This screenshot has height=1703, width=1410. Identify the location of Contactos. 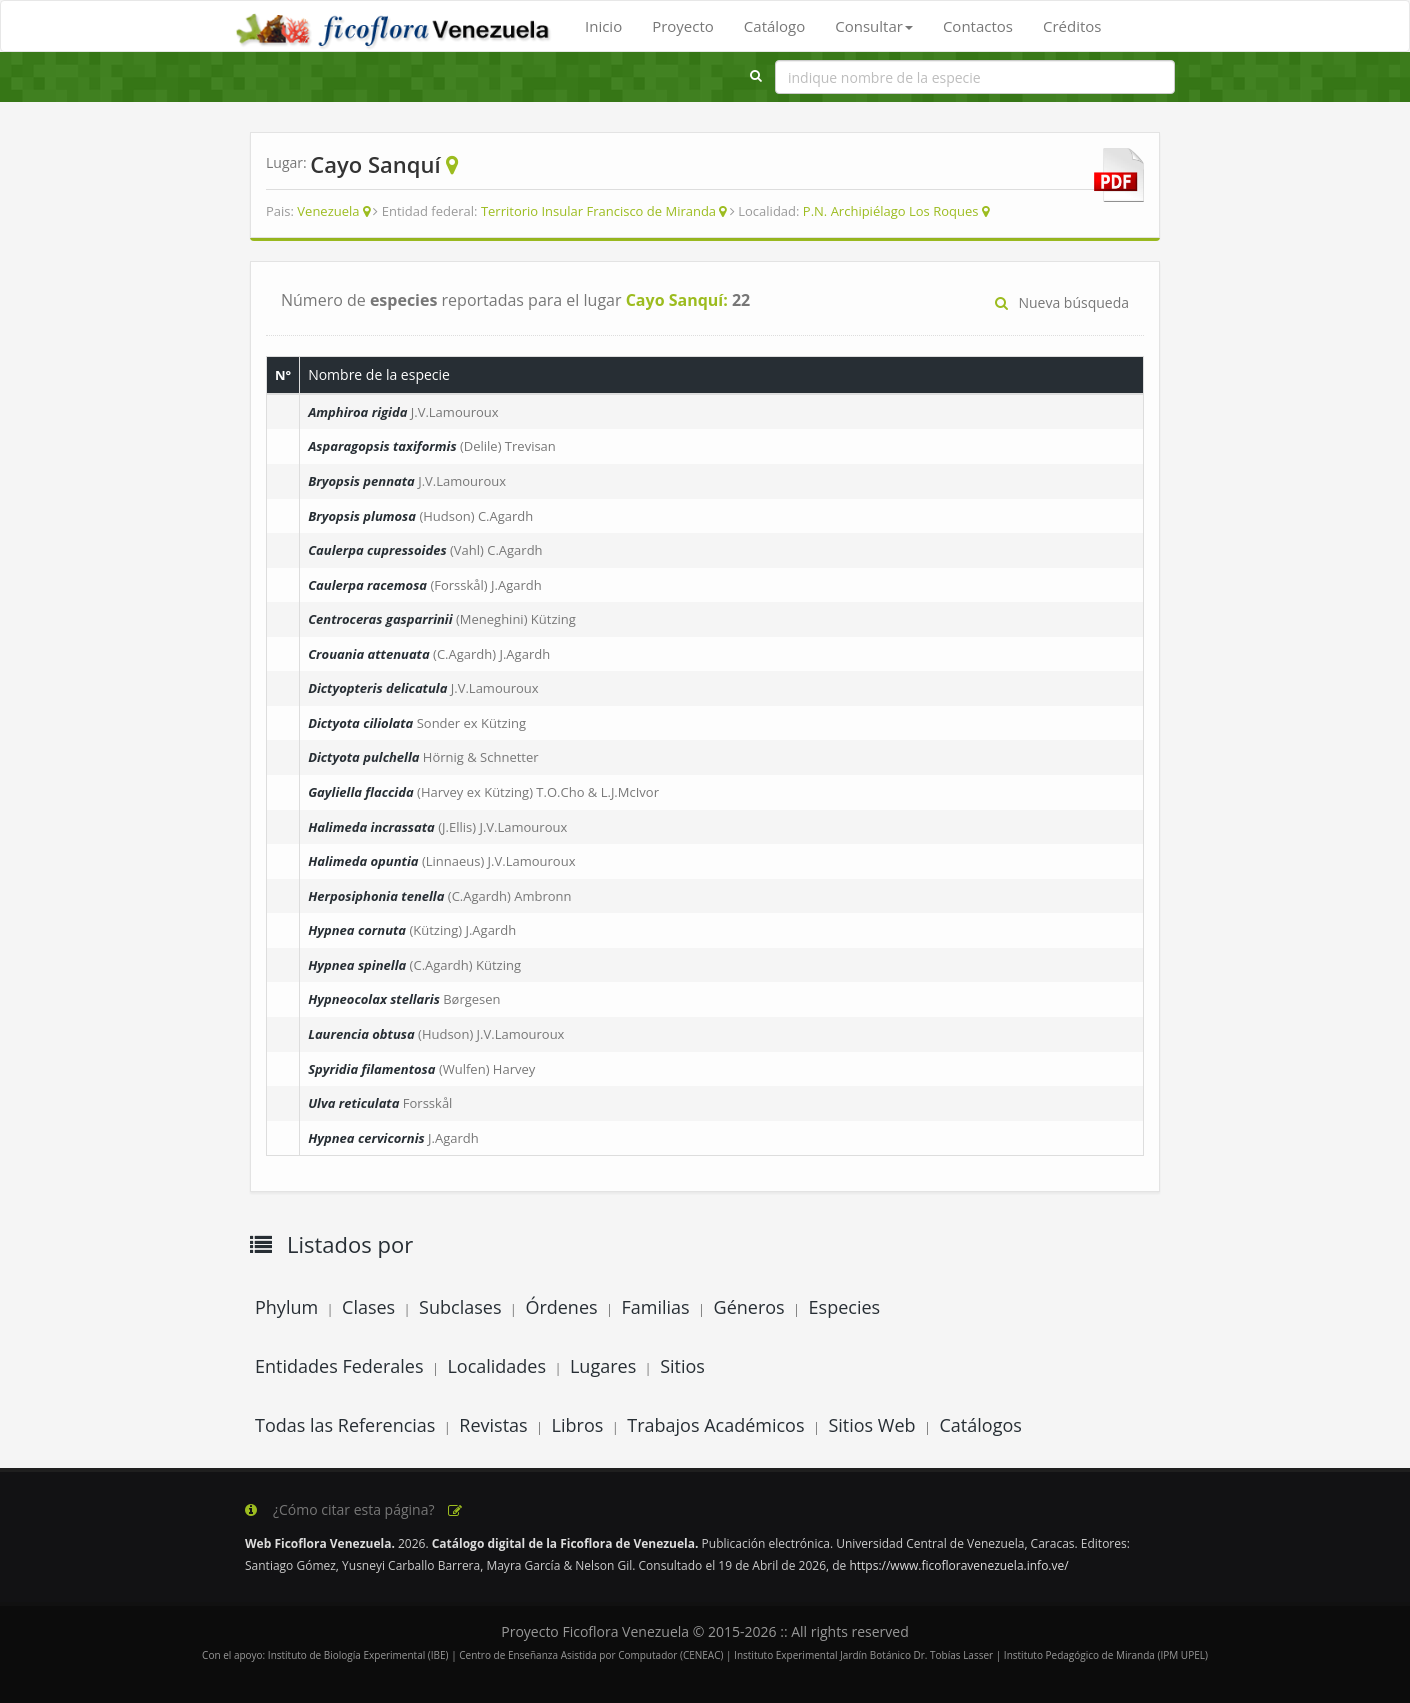
(978, 26).